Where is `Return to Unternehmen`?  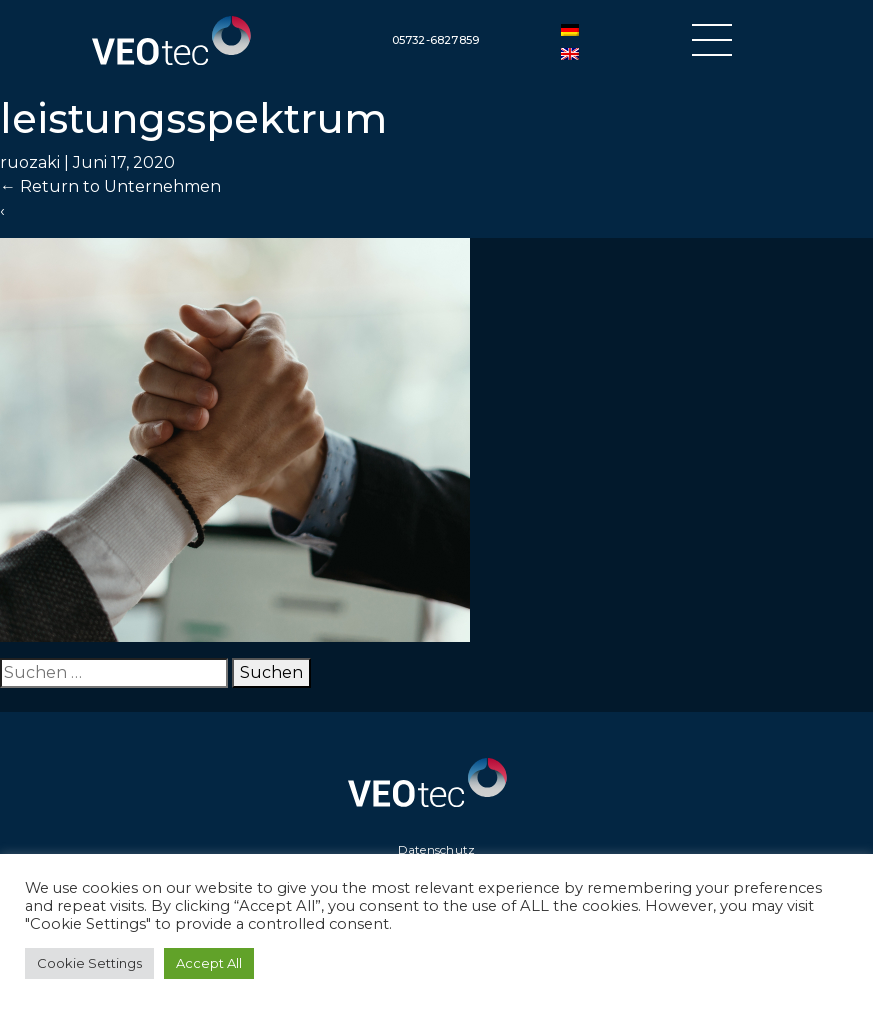 Return to Unternehmen is located at coordinates (110, 186).